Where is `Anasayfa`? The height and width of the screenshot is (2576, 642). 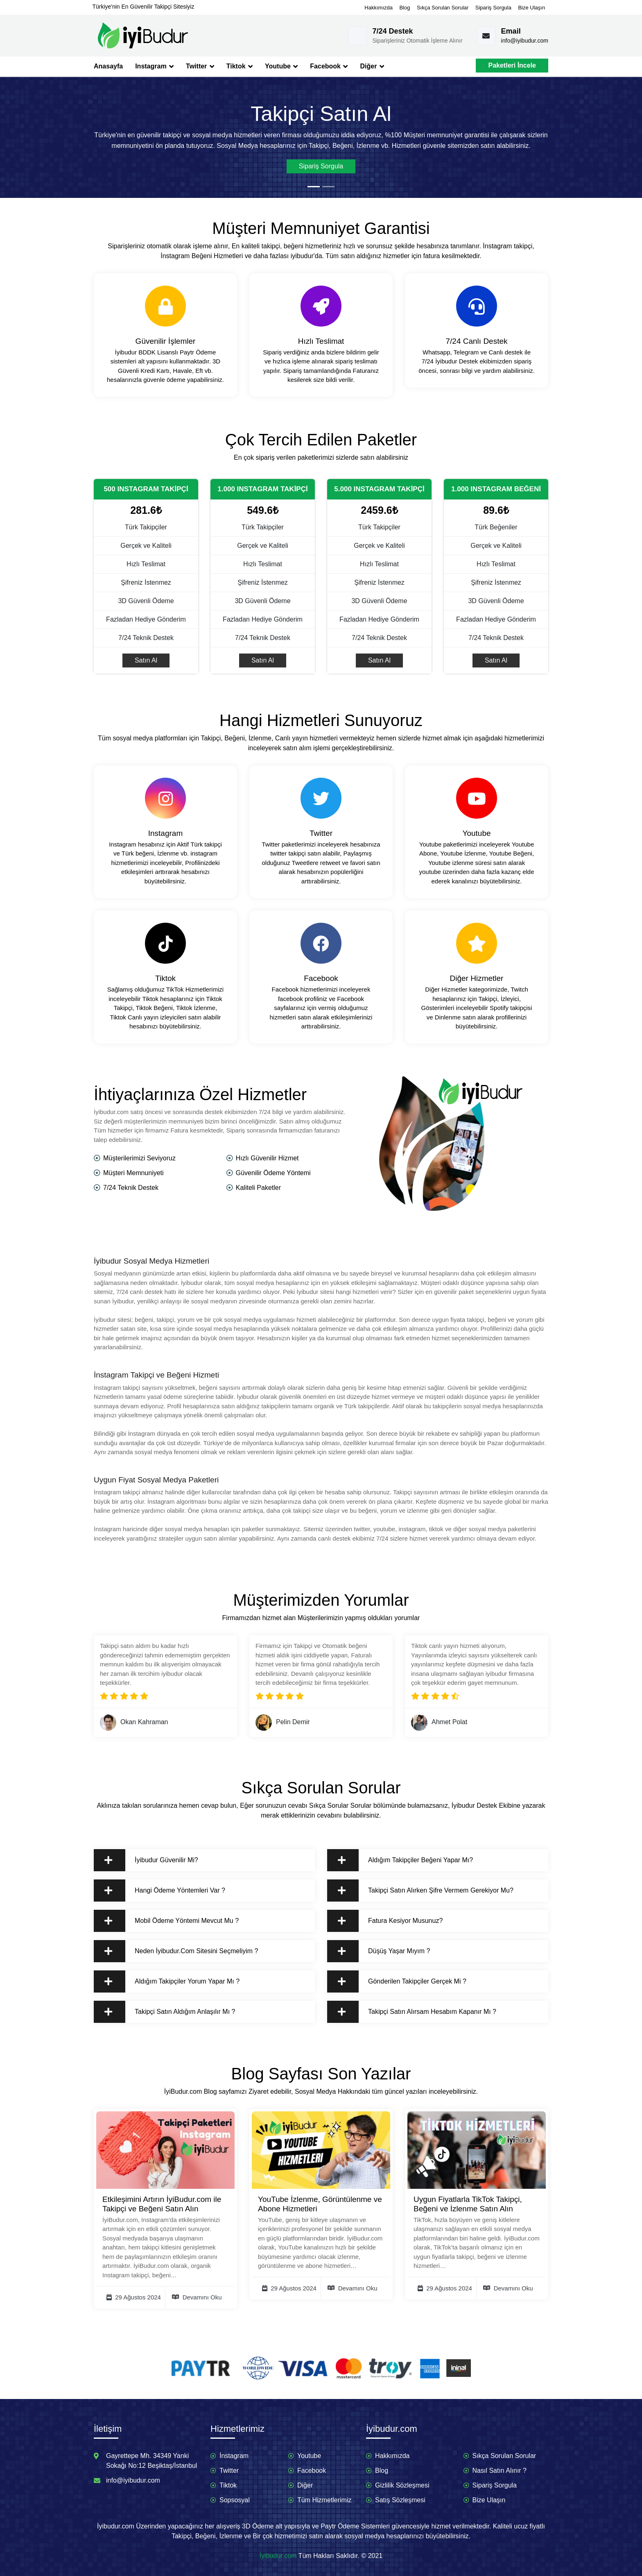
Anasayfa is located at coordinates (108, 66).